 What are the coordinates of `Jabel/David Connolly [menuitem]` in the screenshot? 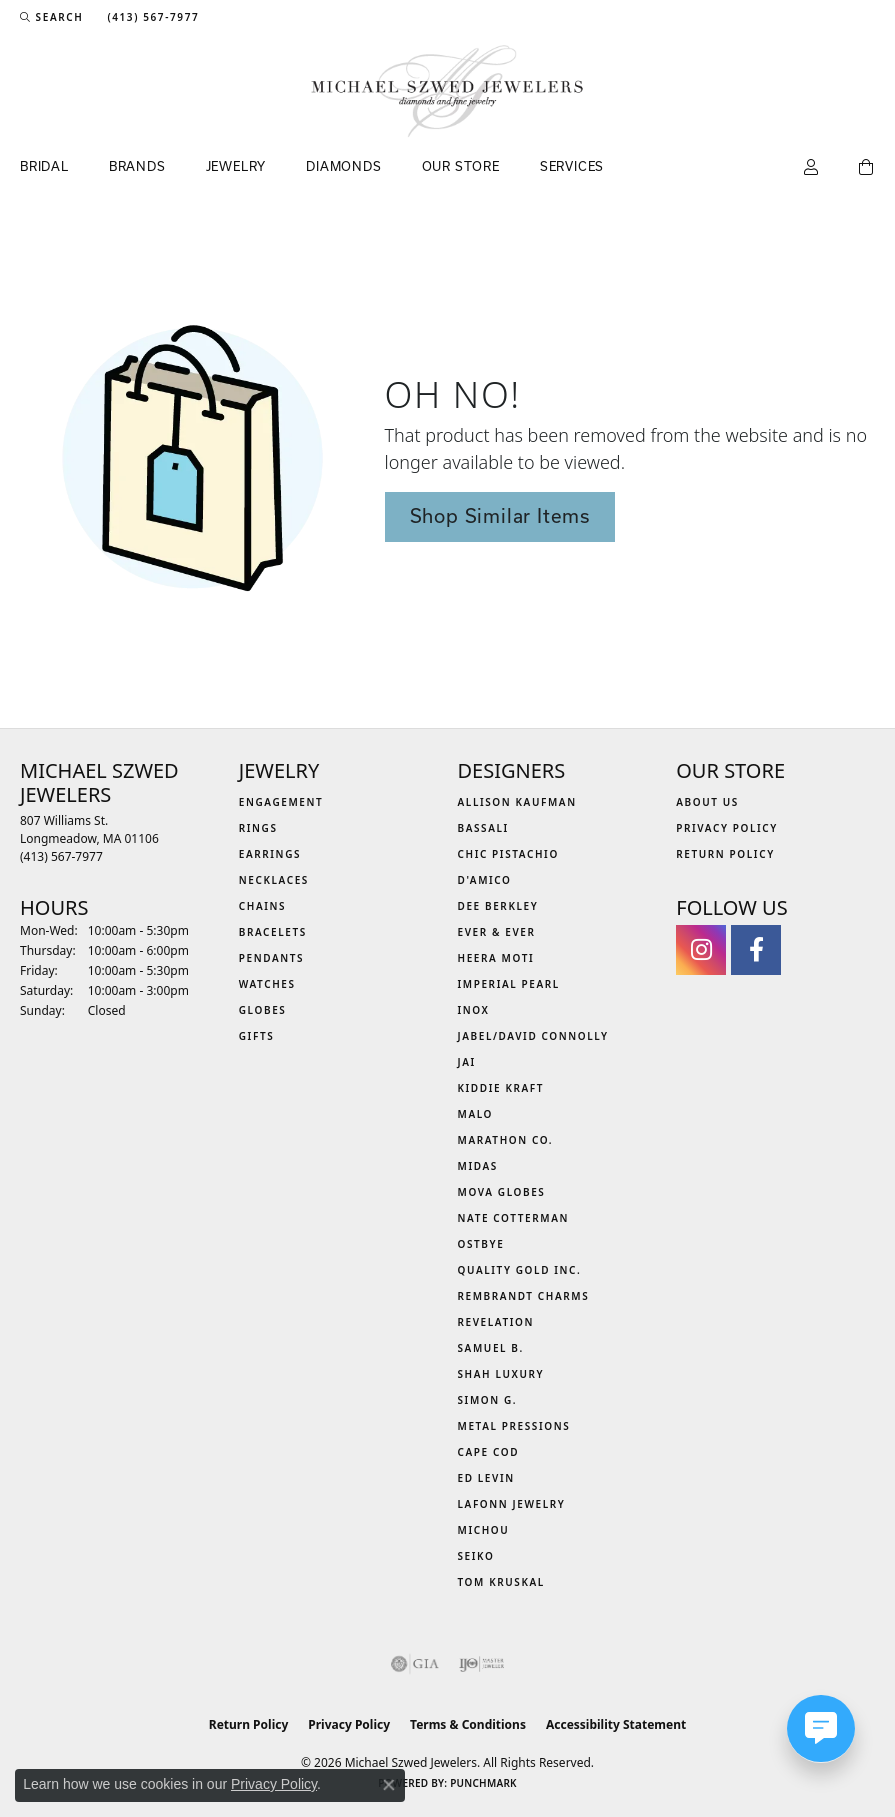 It's located at (533, 1036).